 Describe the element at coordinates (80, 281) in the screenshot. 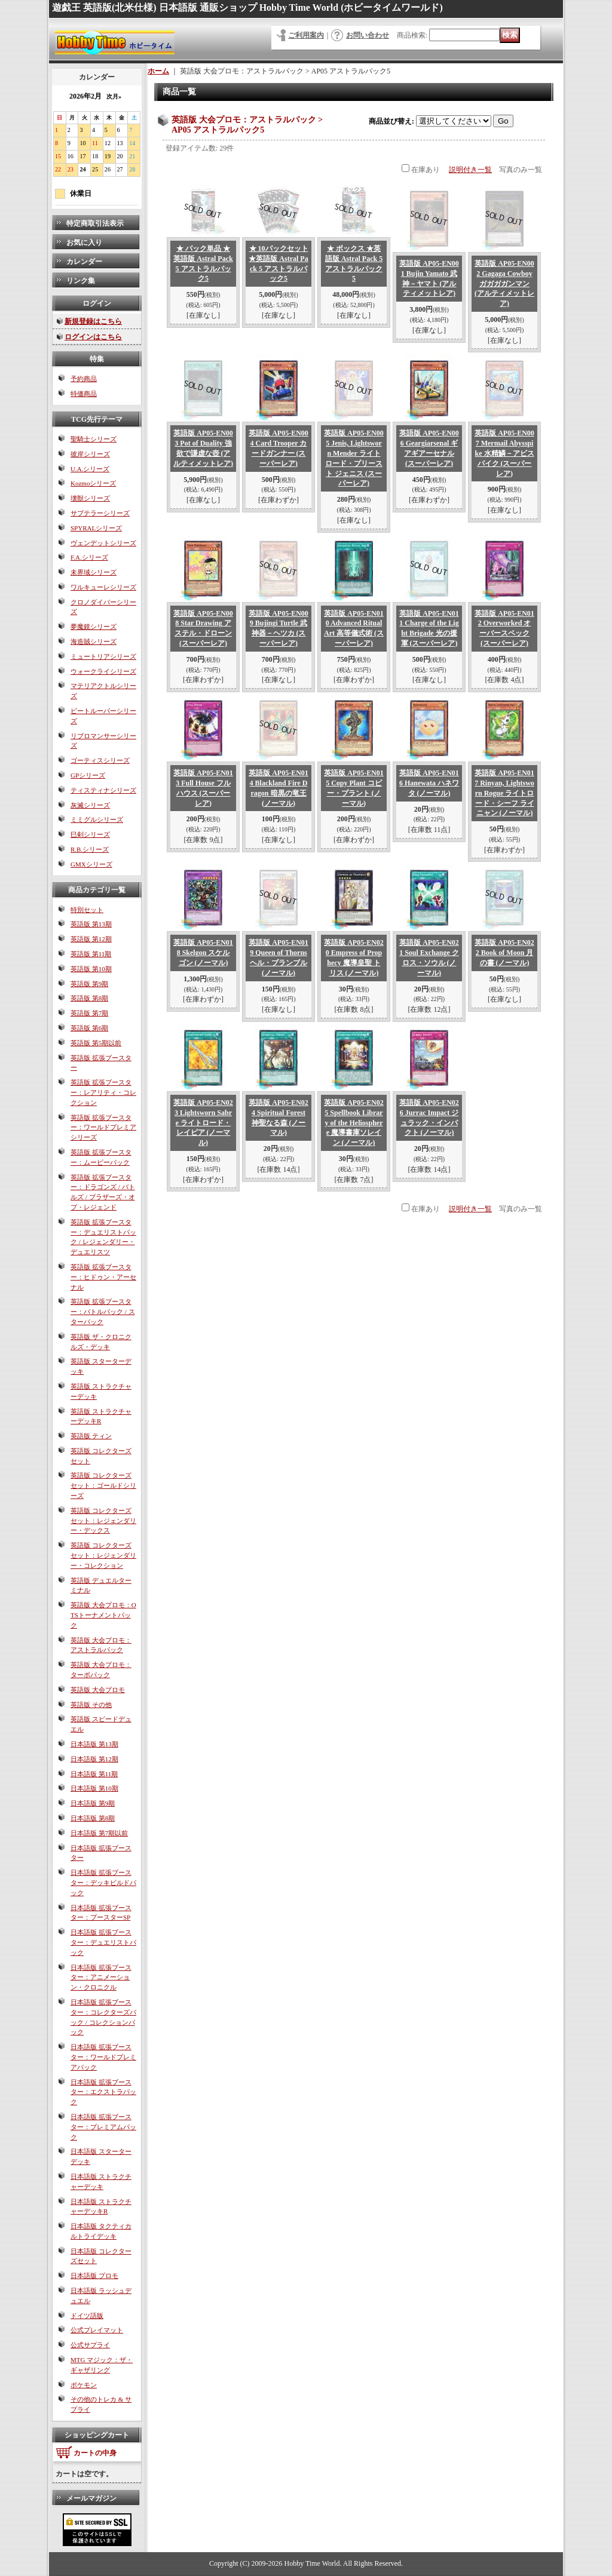

I see `リンク集` at that location.